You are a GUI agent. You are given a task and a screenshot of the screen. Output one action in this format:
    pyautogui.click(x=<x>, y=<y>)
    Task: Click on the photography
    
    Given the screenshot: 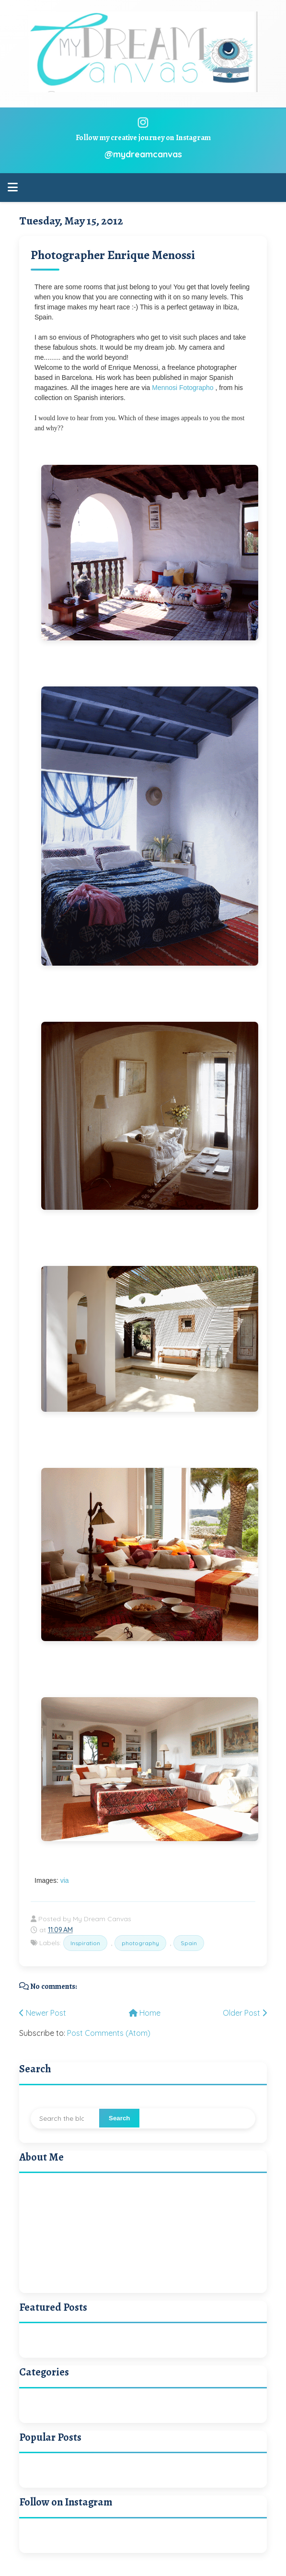 What is the action you would take?
    pyautogui.click(x=140, y=1943)
    